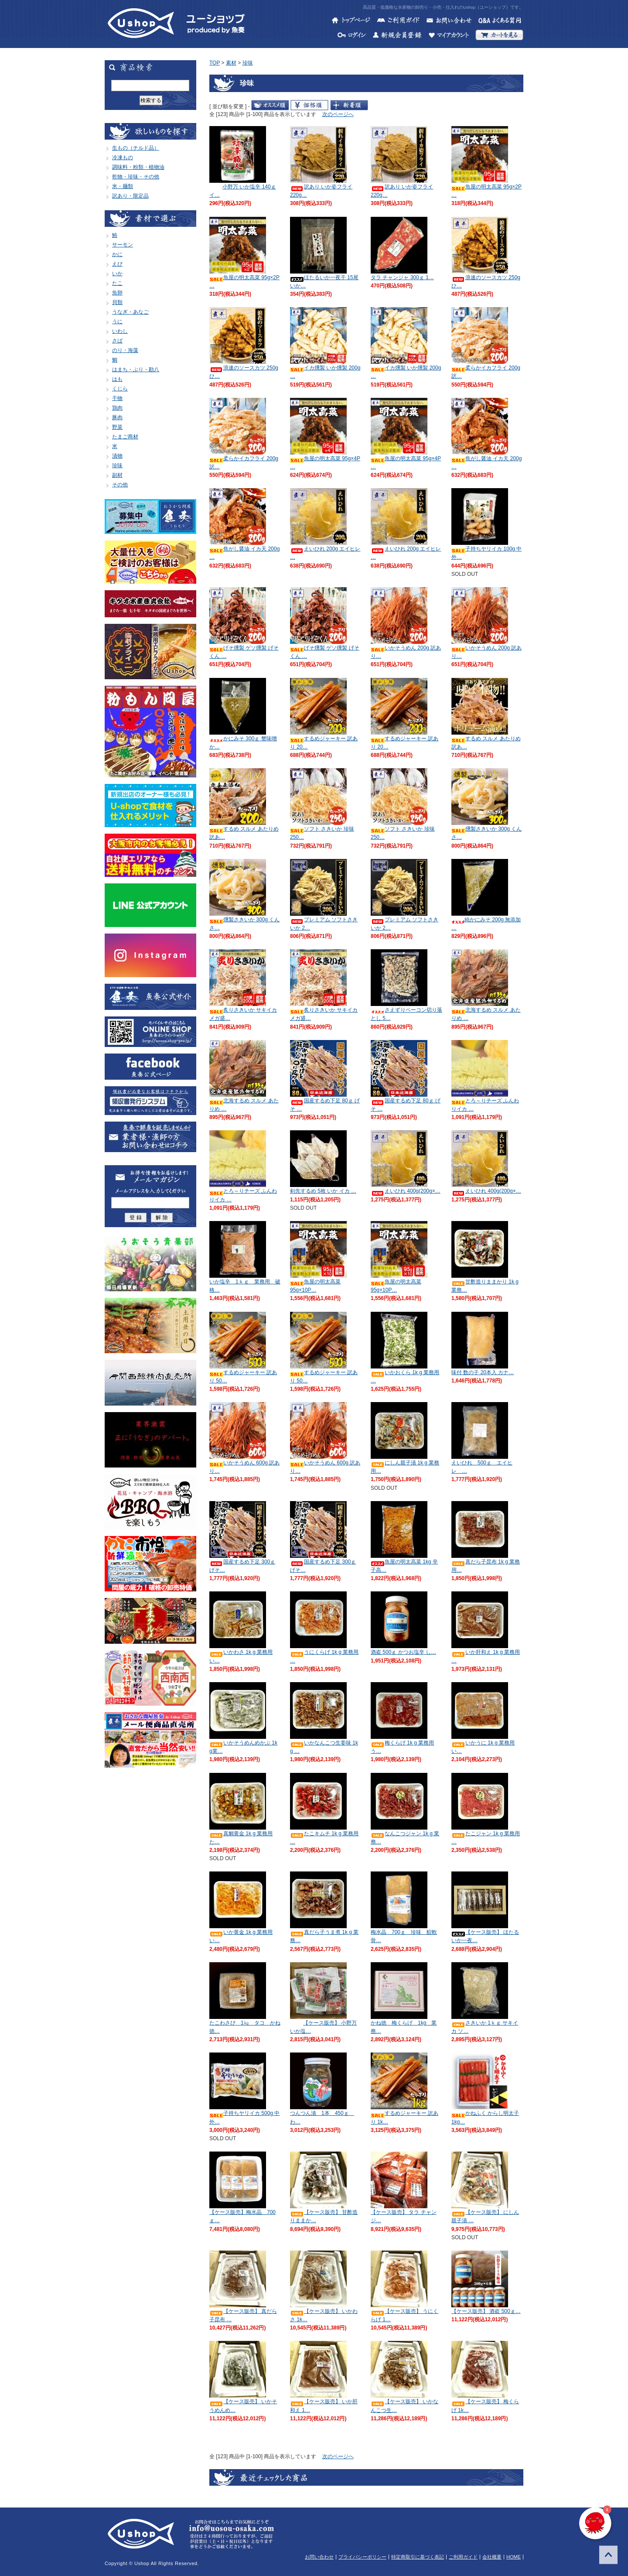 This screenshot has height=2576, width=628. I want to click on 味付 数の子 20本入 カナ…, so click(482, 1372).